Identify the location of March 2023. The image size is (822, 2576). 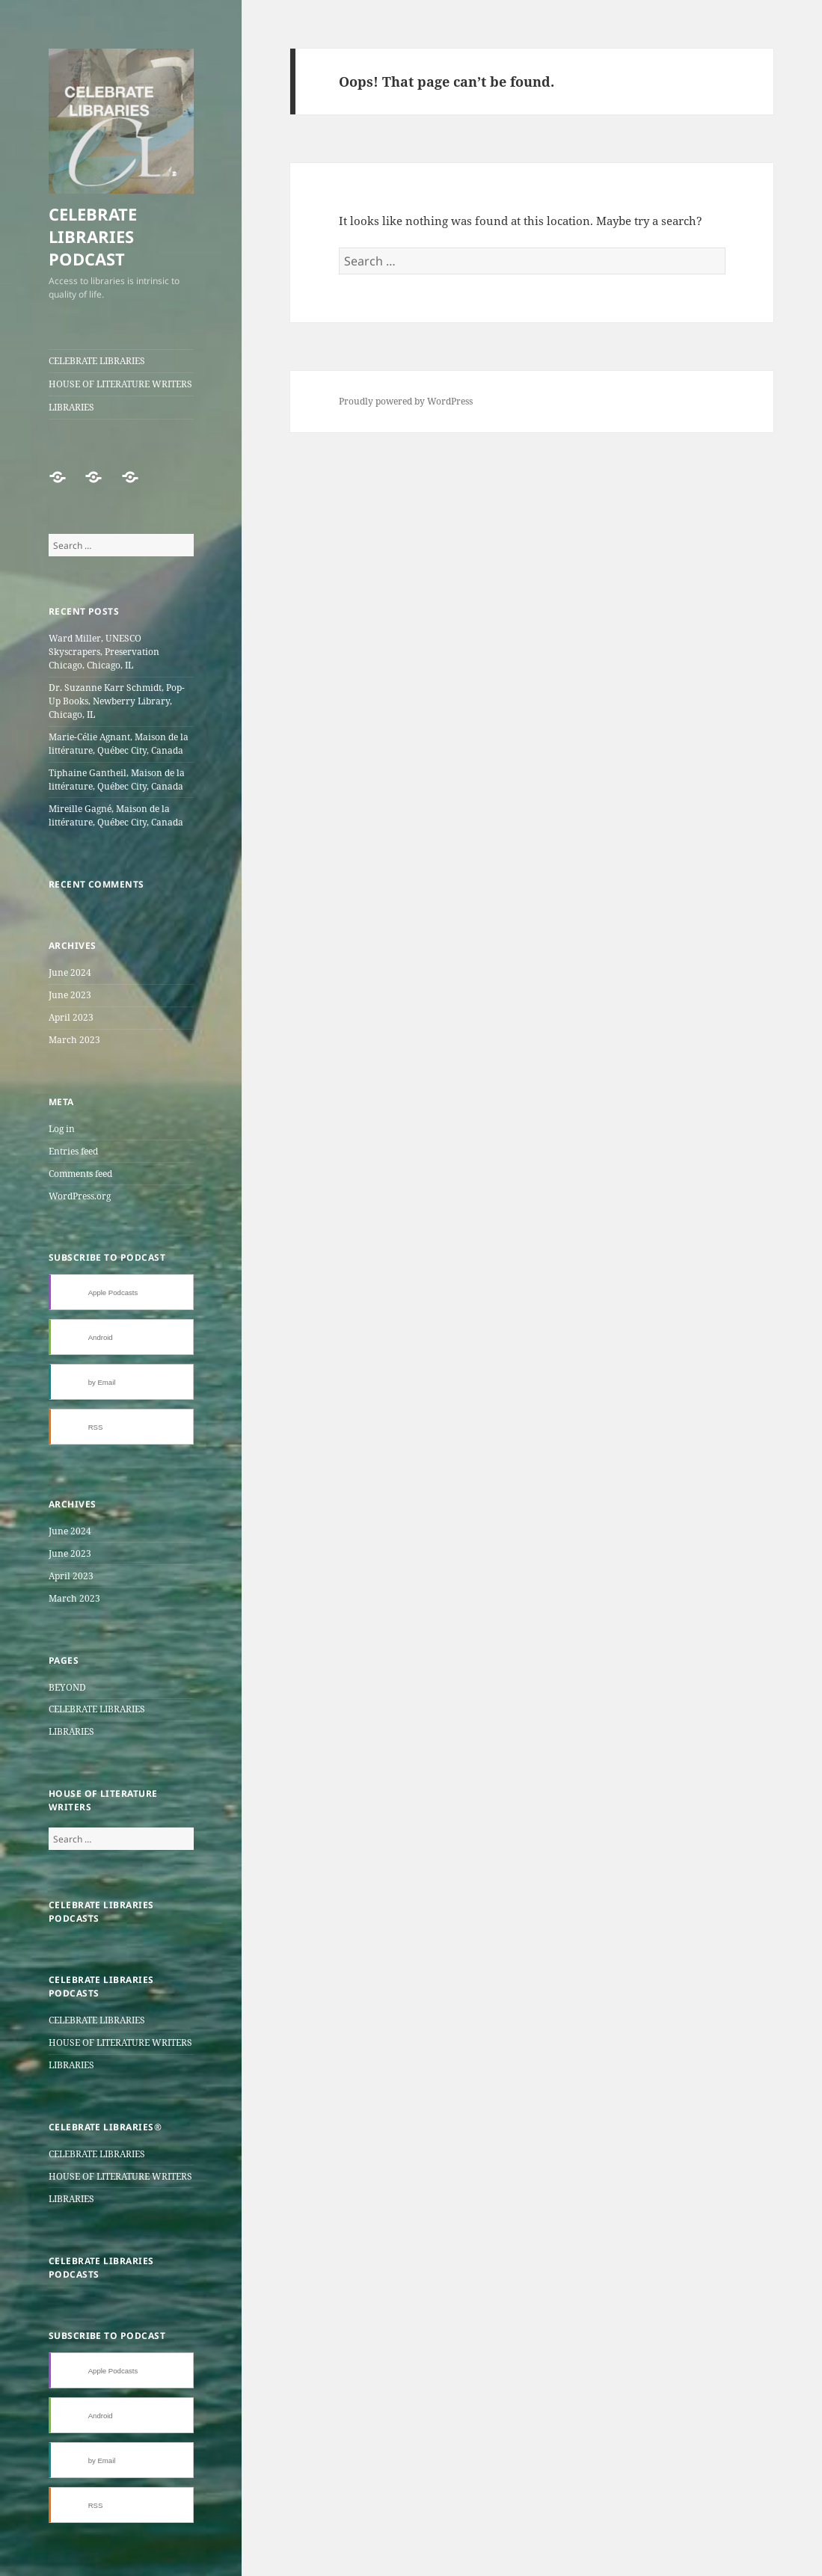
(74, 1039).